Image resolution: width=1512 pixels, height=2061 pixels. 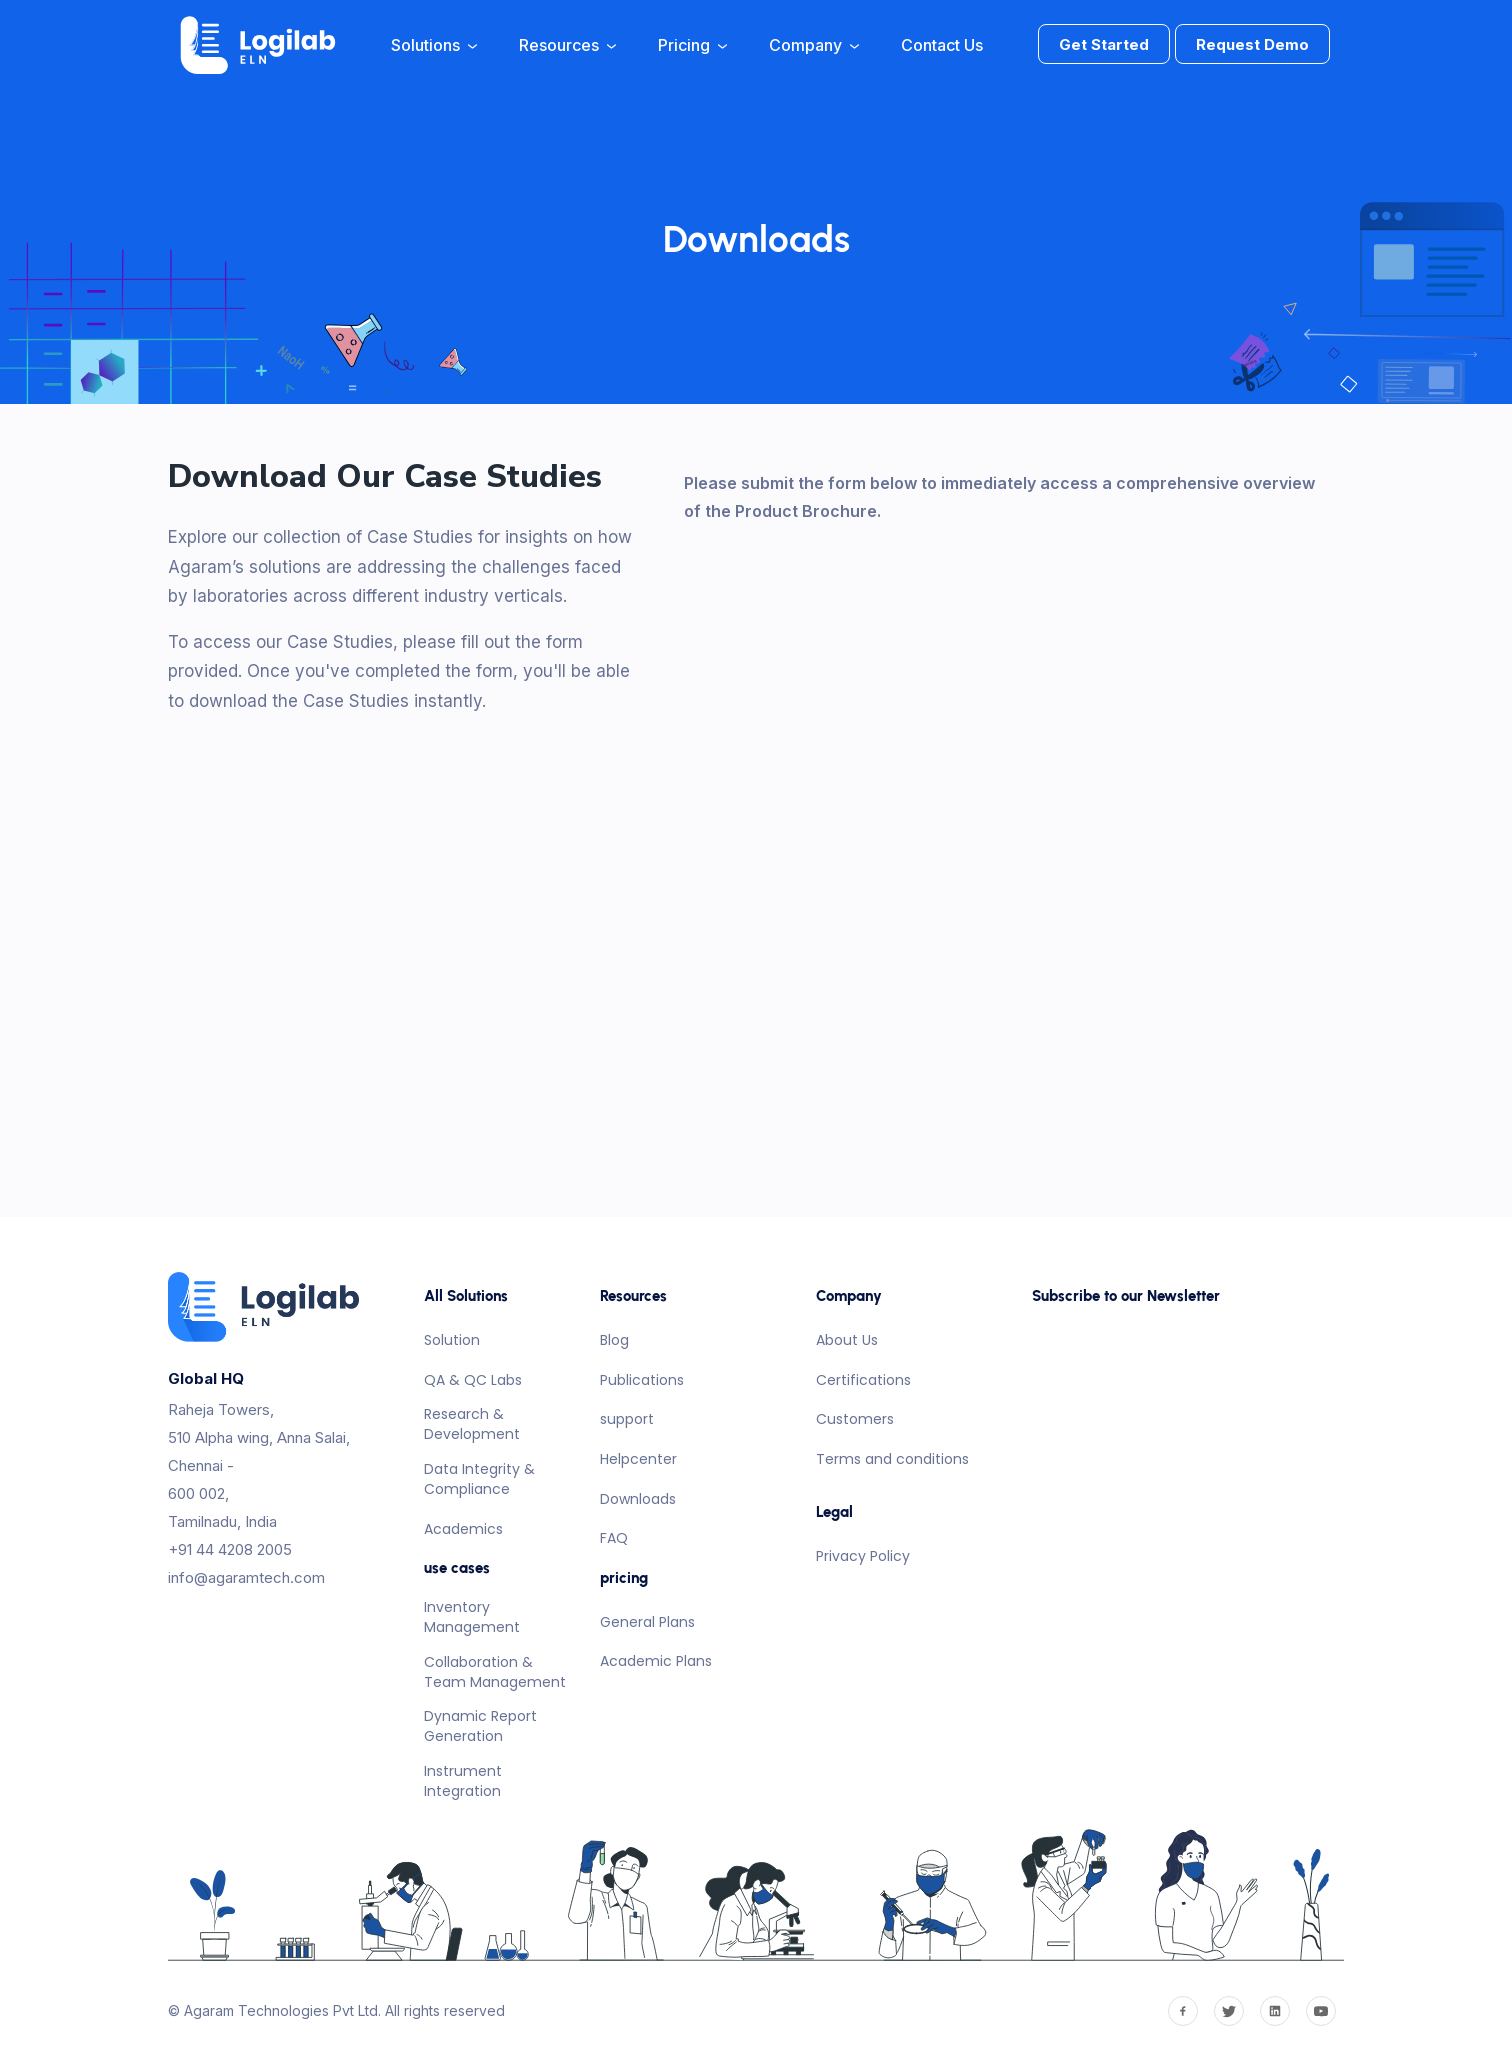 I want to click on Helpcenter, so click(x=638, y=1459).